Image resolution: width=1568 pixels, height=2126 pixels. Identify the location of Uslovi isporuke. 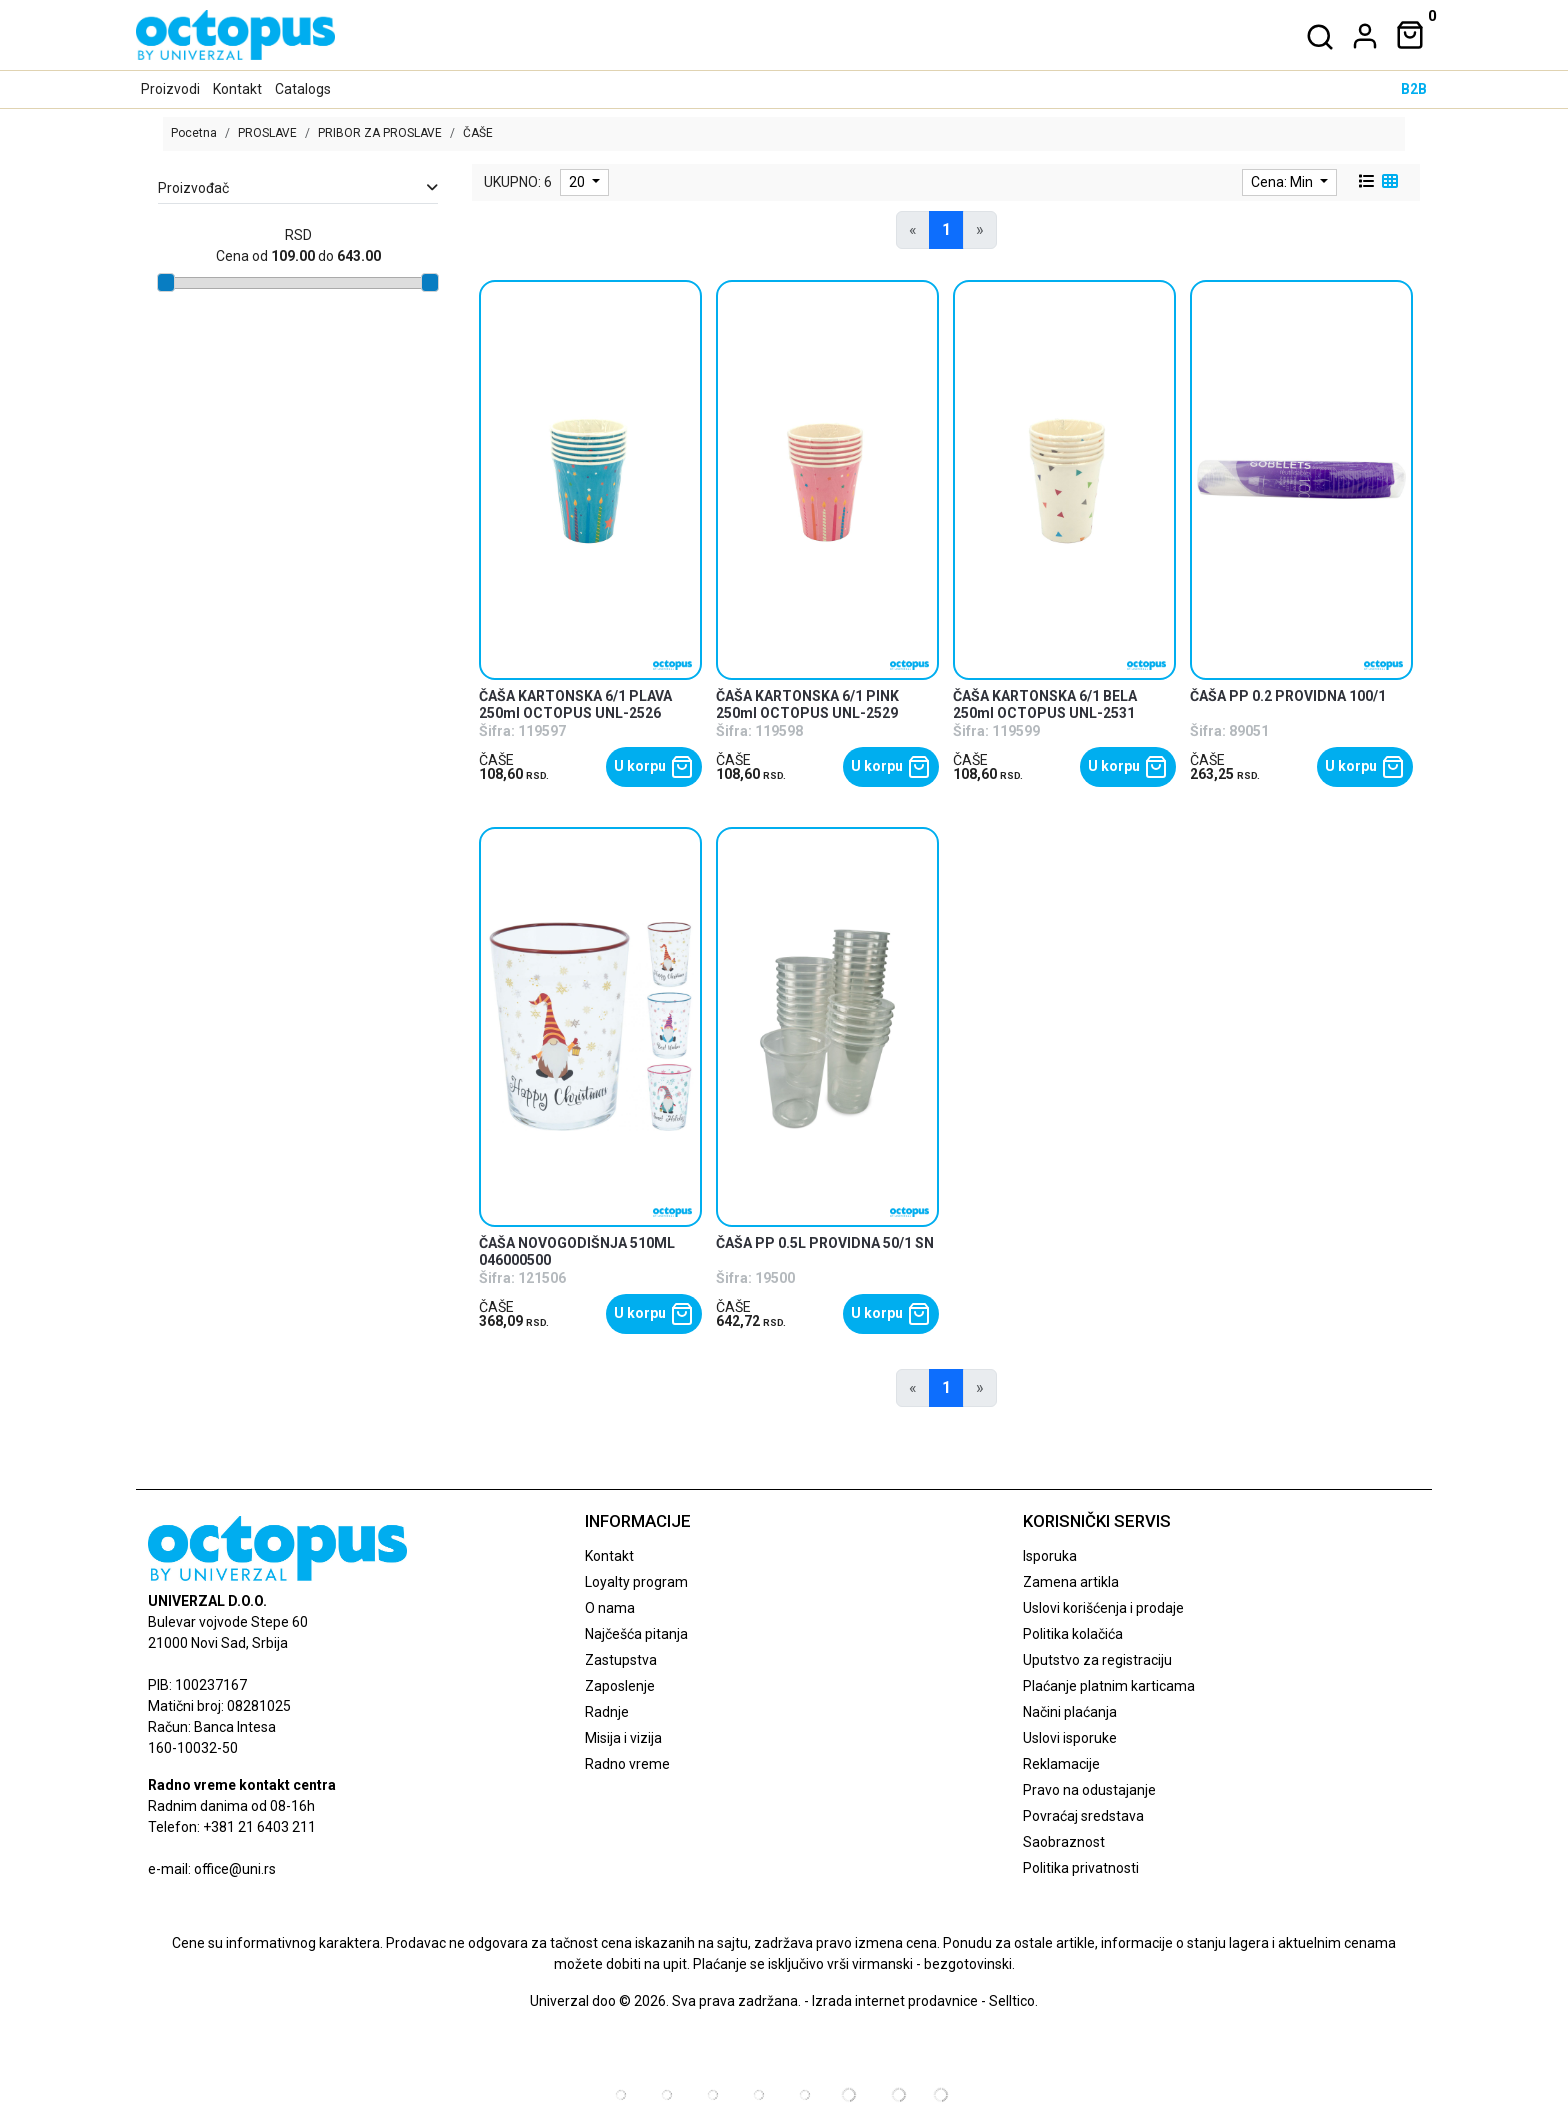
(1070, 1738).